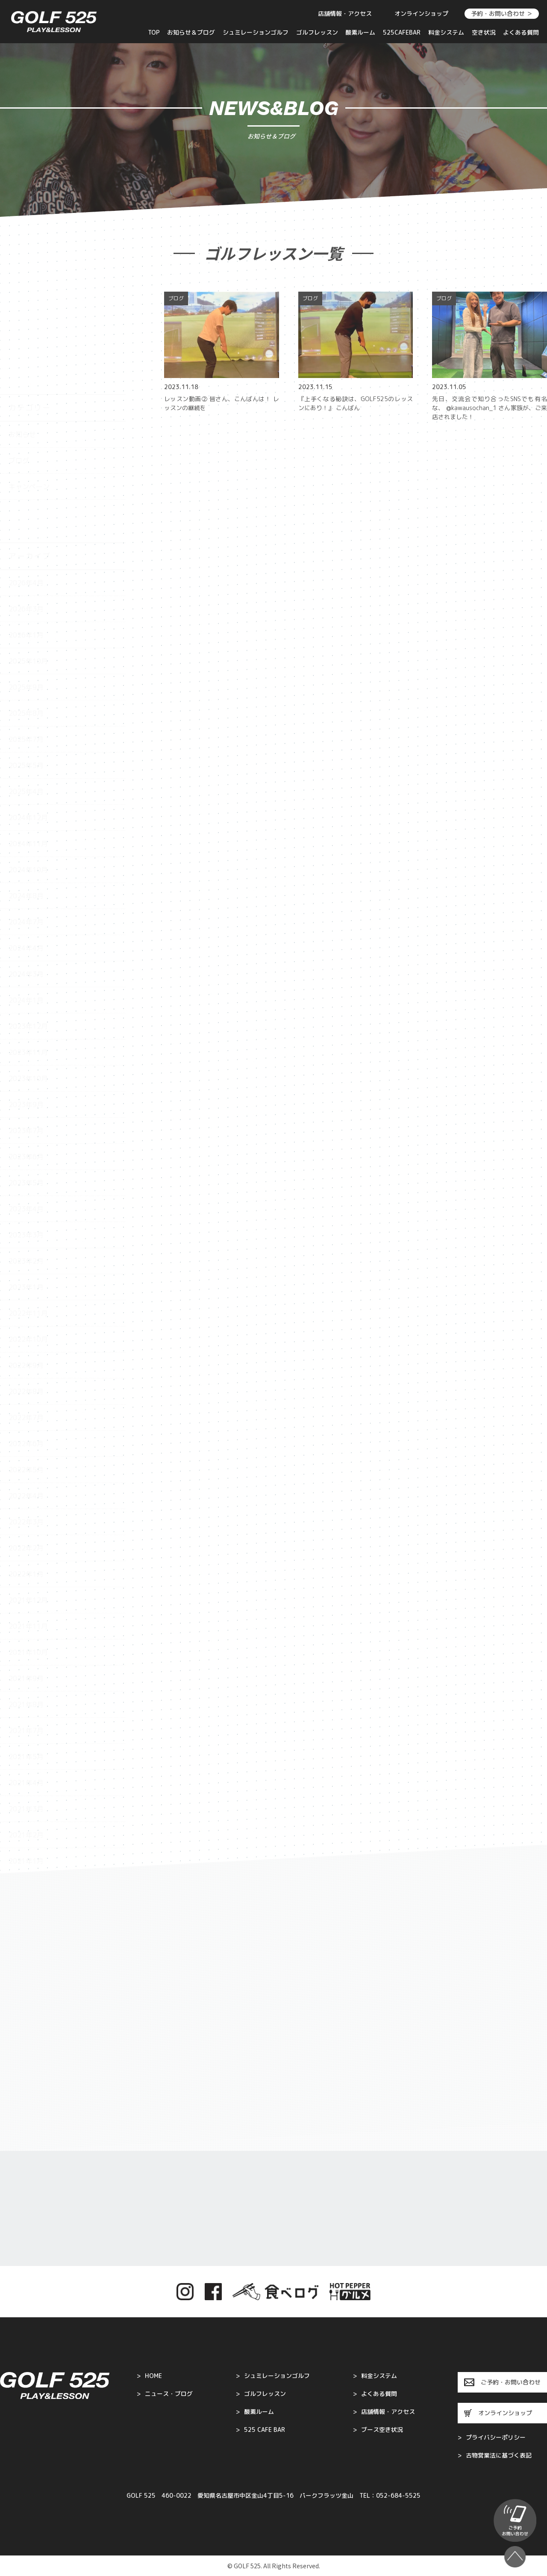 This screenshot has height=2576, width=547. What do you see at coordinates (26, 510) in the screenshot?
I see `2026年3月` at bounding box center [26, 510].